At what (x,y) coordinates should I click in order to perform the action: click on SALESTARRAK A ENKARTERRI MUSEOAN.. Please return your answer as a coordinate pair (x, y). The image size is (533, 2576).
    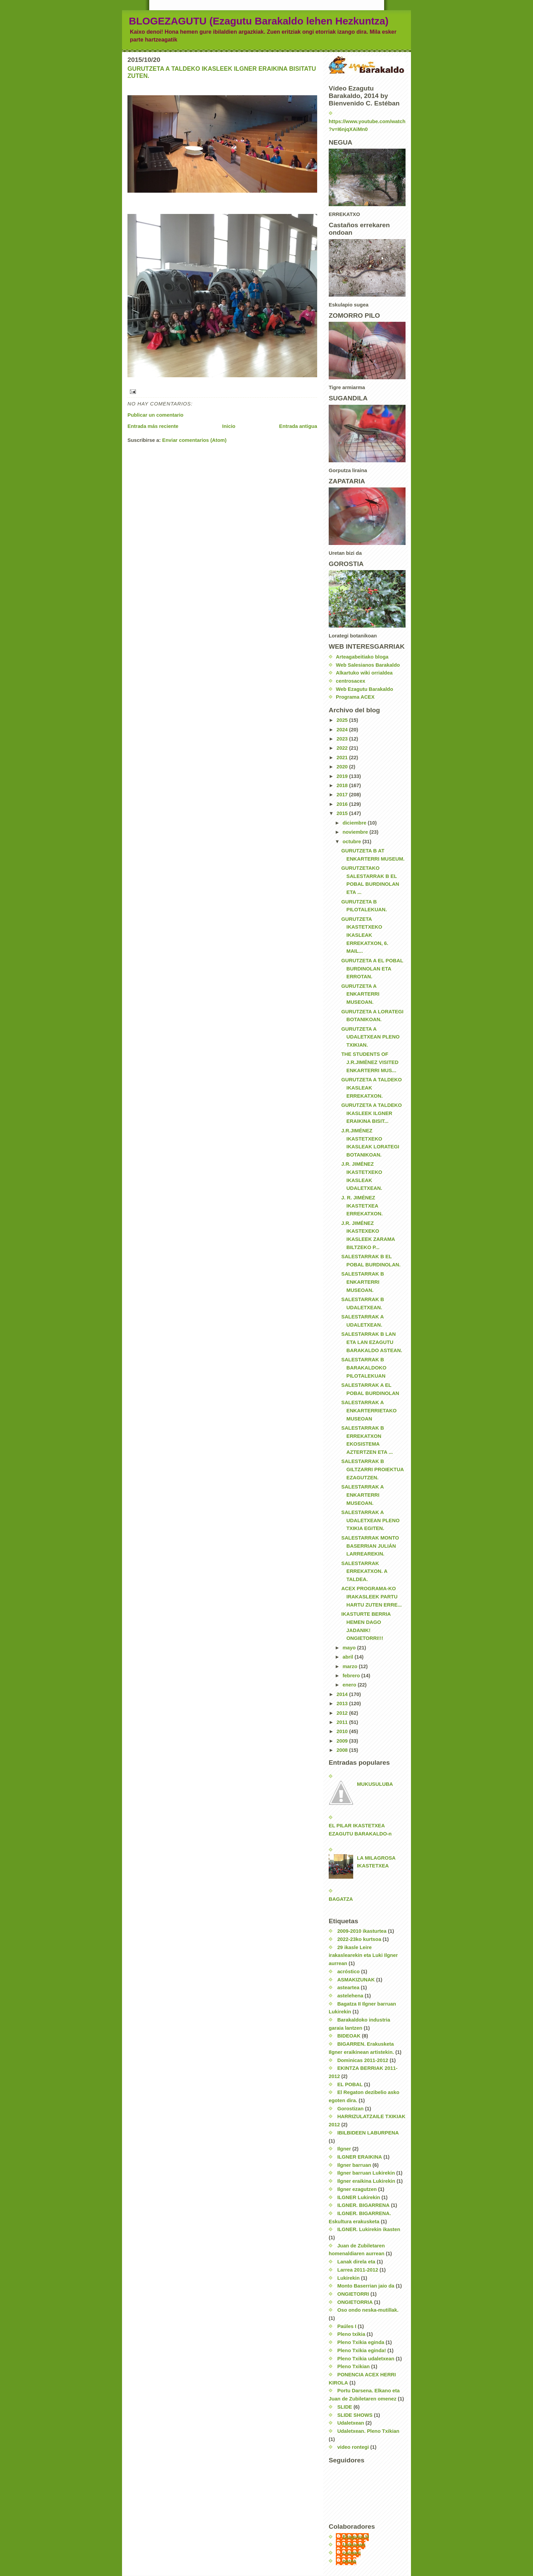
    Looking at the image, I should click on (362, 1495).